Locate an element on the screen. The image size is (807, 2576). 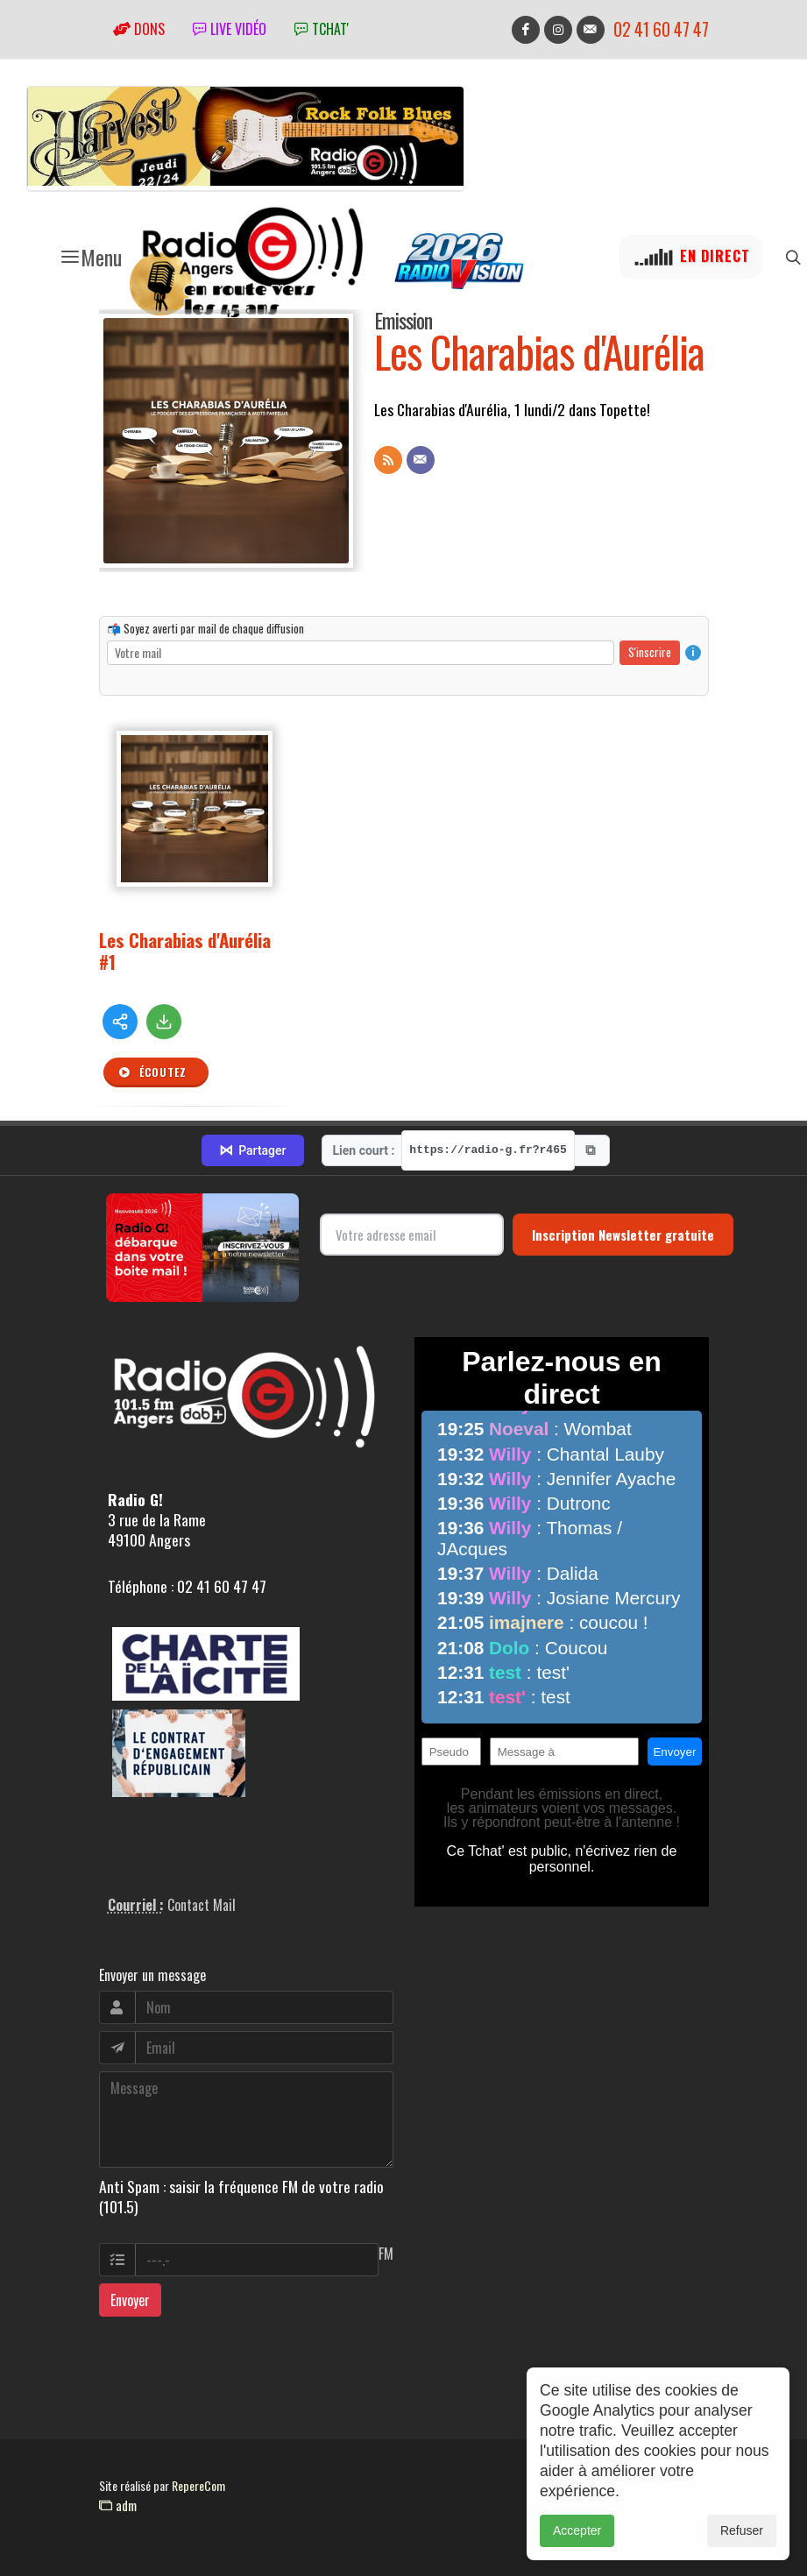
[Flux RSS] is located at coordinates (388, 460).